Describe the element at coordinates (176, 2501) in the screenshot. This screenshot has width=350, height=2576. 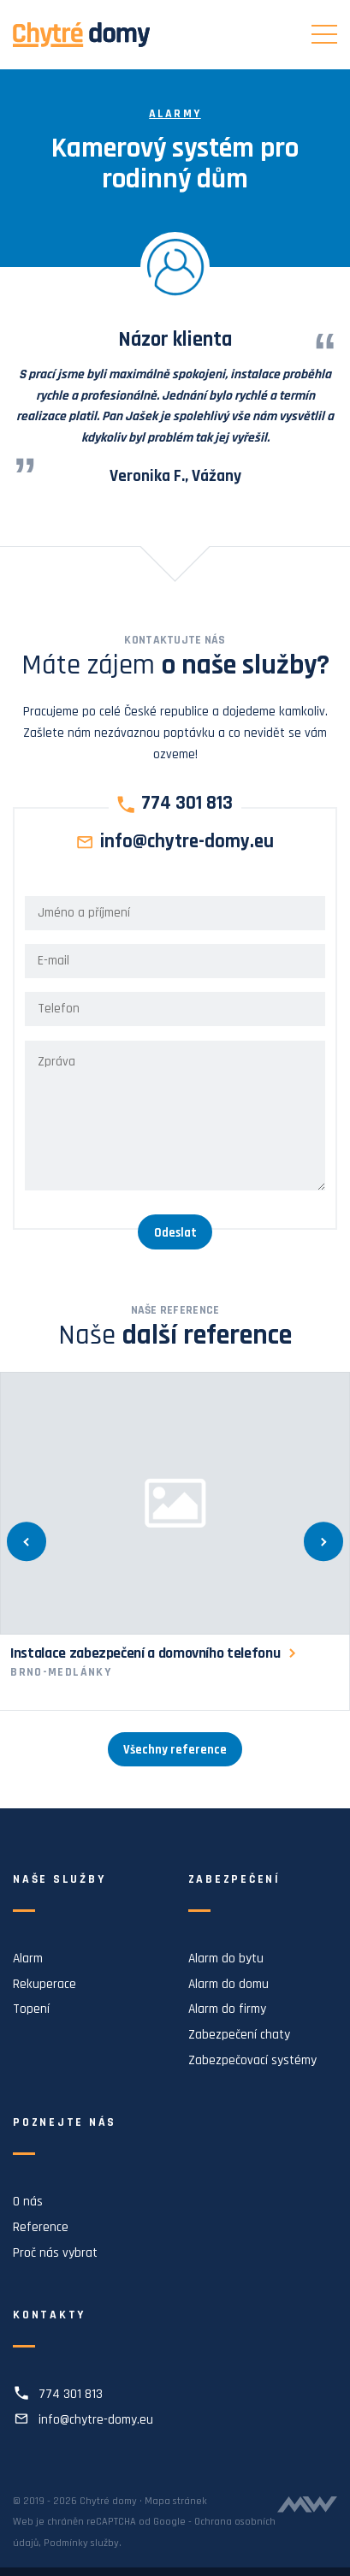
I see `Mapa stránek` at that location.